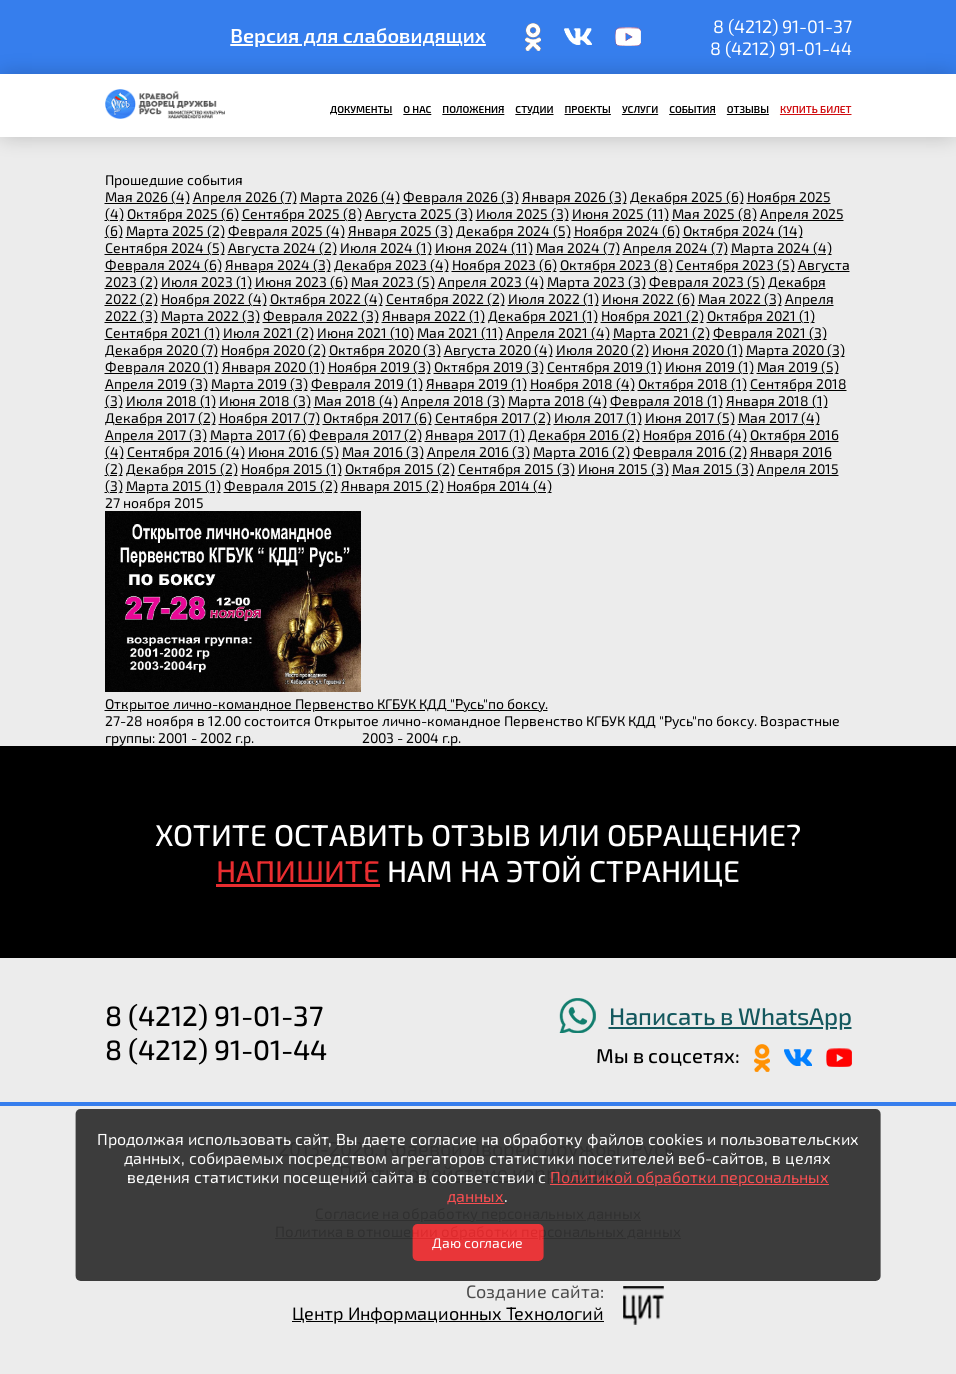 The image size is (956, 1374). Describe the element at coordinates (513, 230) in the screenshot. I see `декабря 2024 (5)` at that location.